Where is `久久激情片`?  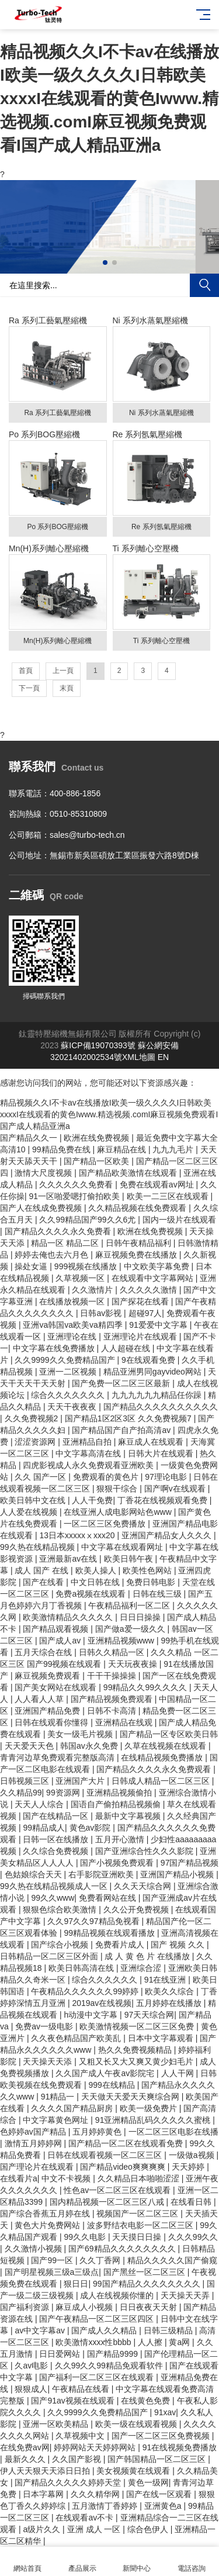
久久激情片 is located at coordinates (93, 1289).